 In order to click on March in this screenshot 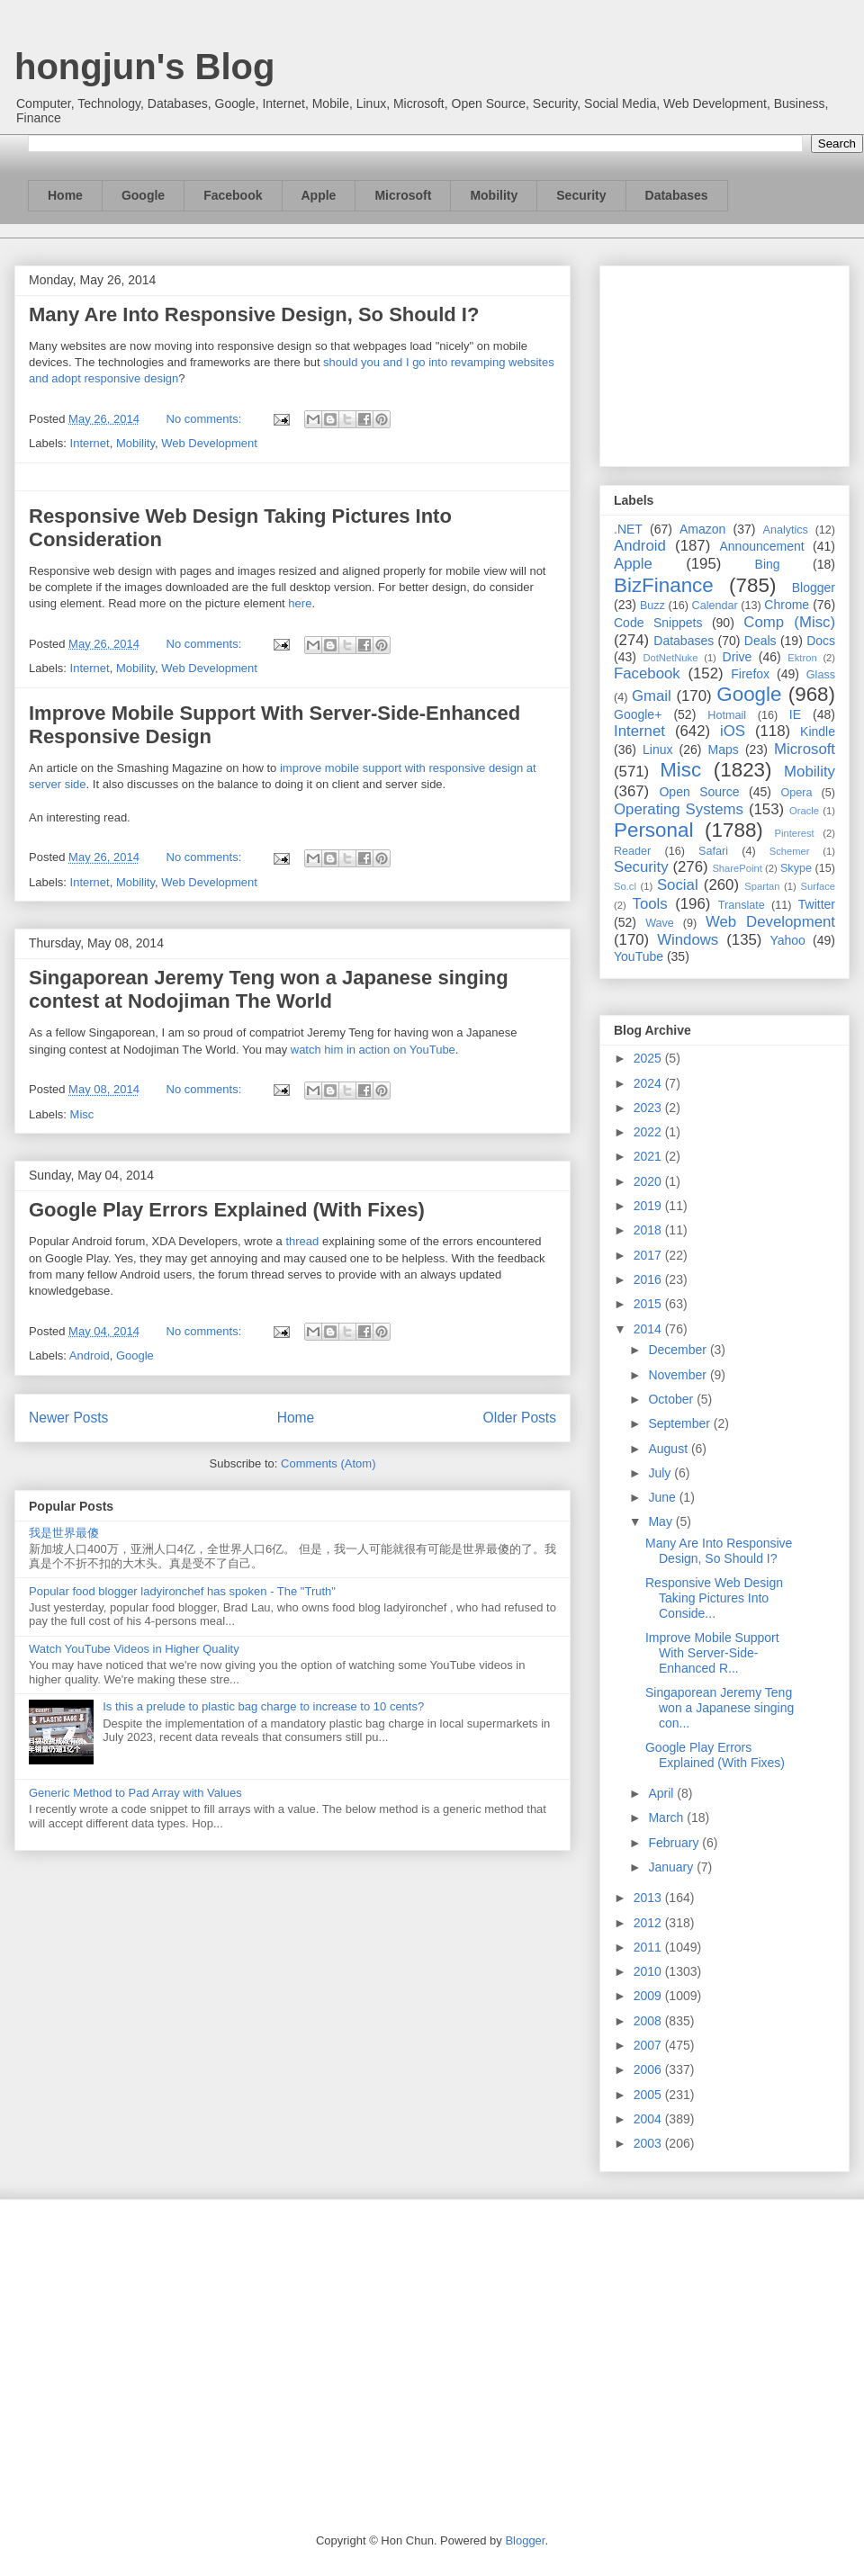, I will do `click(667, 1817)`.